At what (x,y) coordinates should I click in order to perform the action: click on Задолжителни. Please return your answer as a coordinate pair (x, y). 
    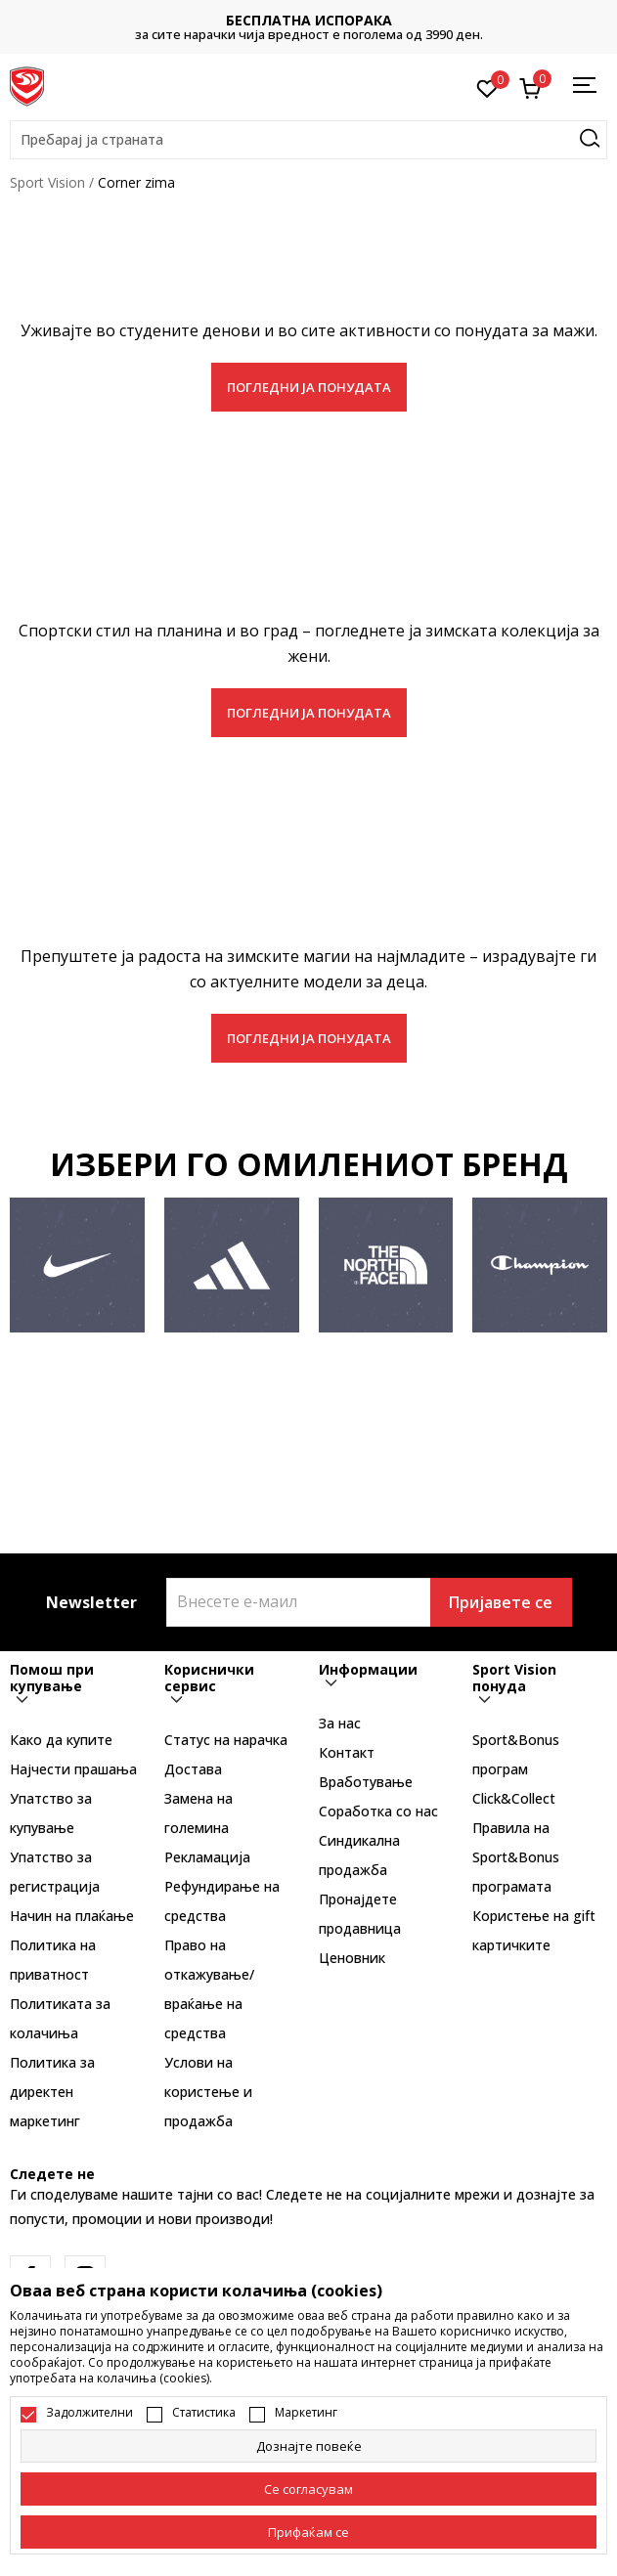
    Looking at the image, I should click on (89, 2413).